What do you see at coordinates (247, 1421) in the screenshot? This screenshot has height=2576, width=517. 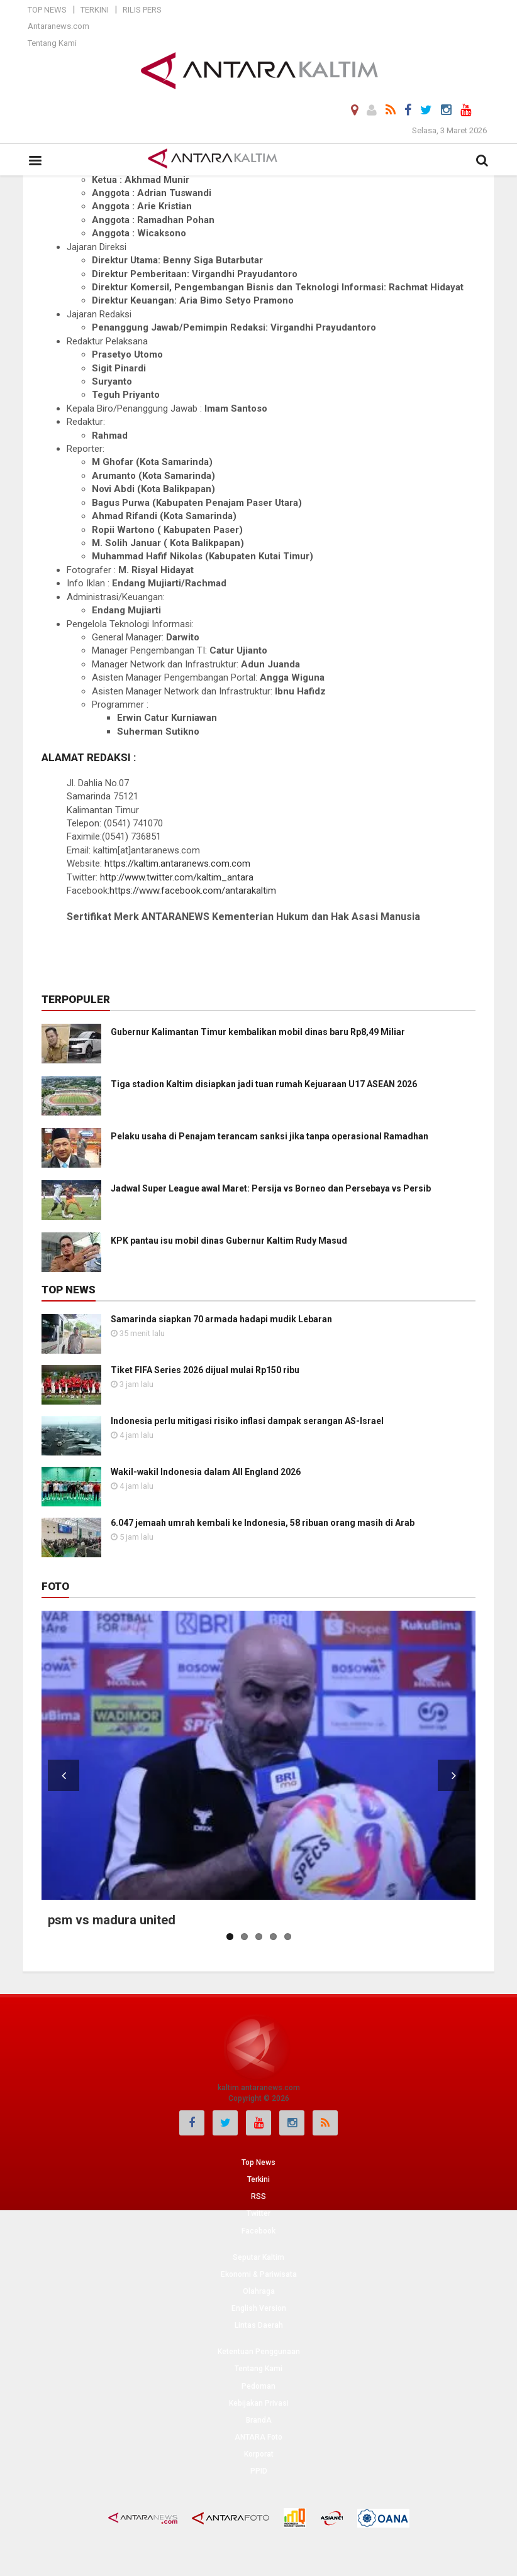 I see `Indonesia perlu mitigasi risiko inflasi dampak serangan AS-Israel` at bounding box center [247, 1421].